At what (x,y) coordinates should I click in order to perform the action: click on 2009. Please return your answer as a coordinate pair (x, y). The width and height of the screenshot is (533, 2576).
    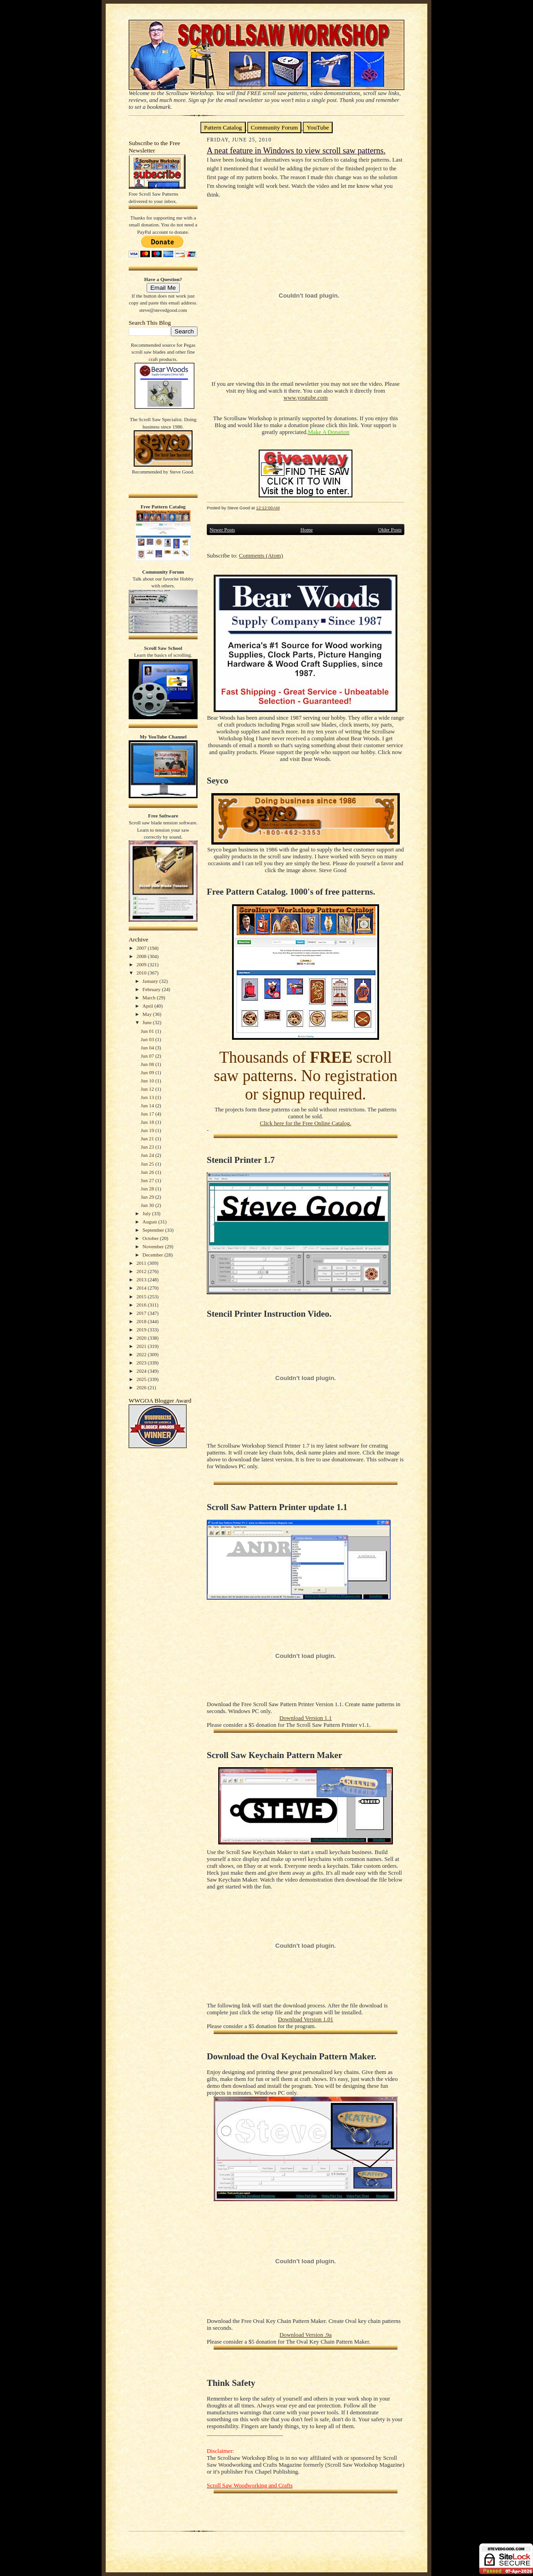
    Looking at the image, I should click on (142, 964).